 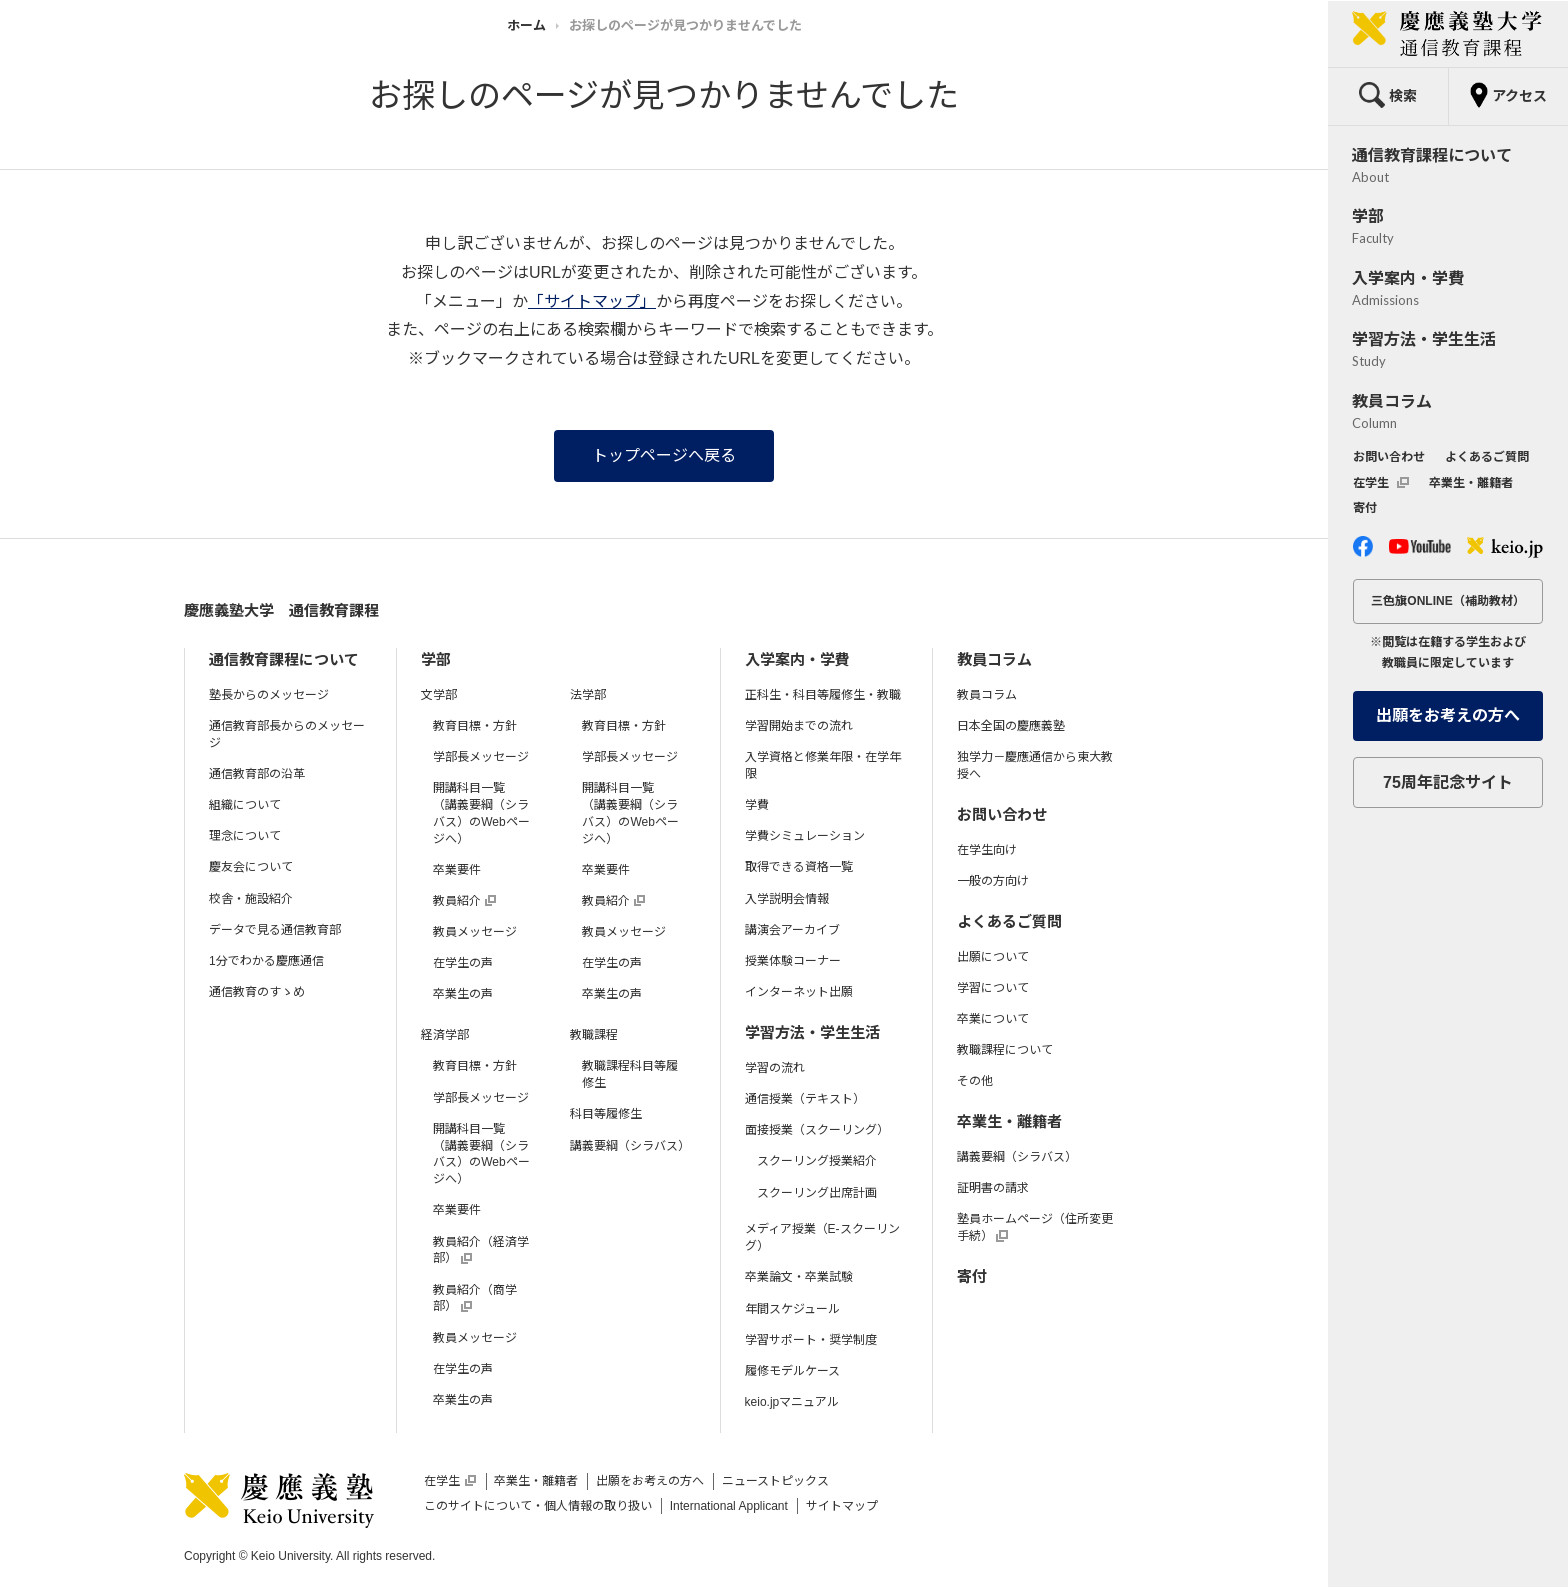 I want to click on ホーム, so click(x=526, y=25).